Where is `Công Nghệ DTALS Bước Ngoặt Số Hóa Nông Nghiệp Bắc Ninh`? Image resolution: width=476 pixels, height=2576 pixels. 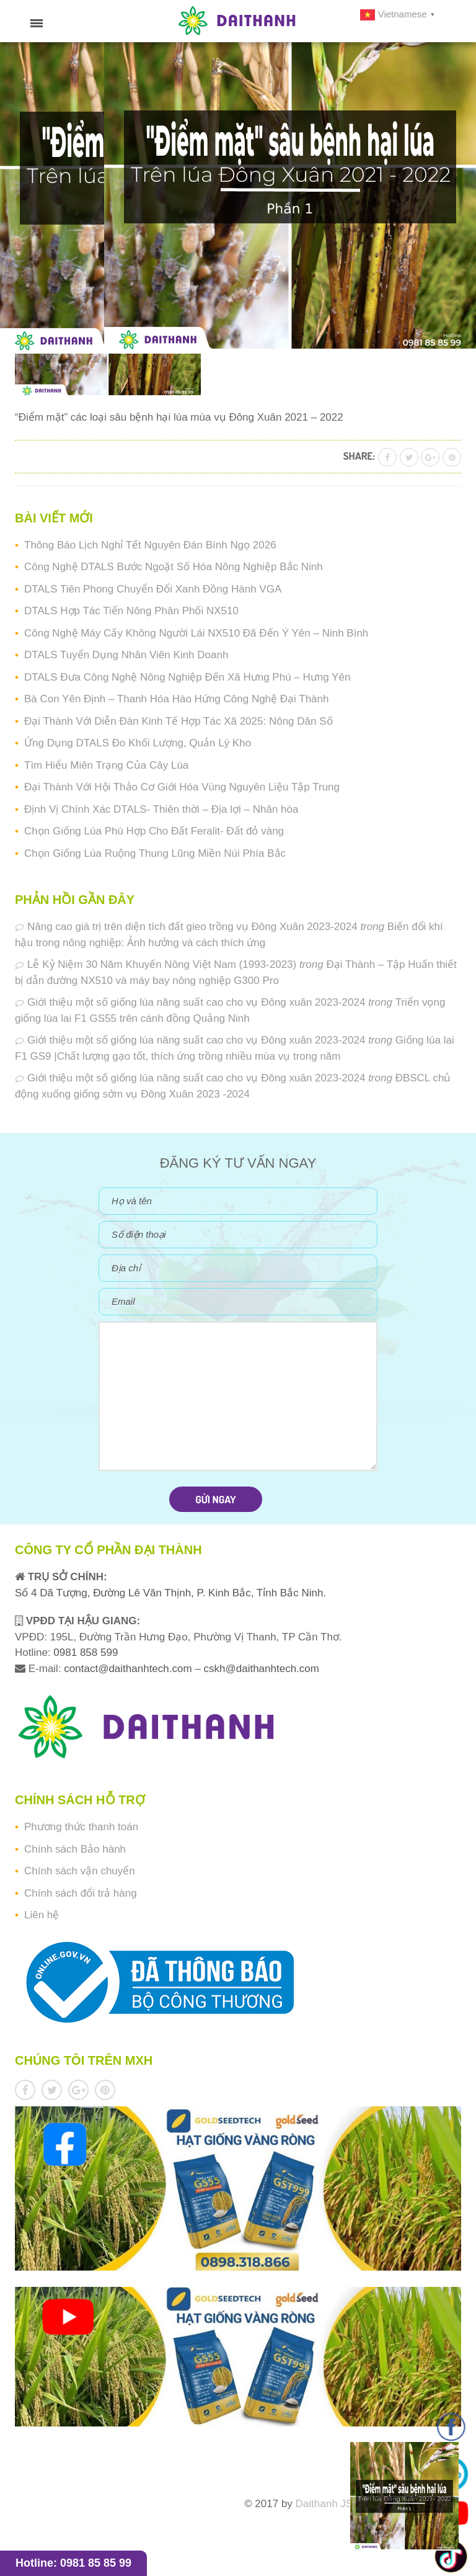 Công Nghệ DTALS Bước Ngoặt Số Hóa Nông Nghiệp Bắc Ninh is located at coordinates (173, 567).